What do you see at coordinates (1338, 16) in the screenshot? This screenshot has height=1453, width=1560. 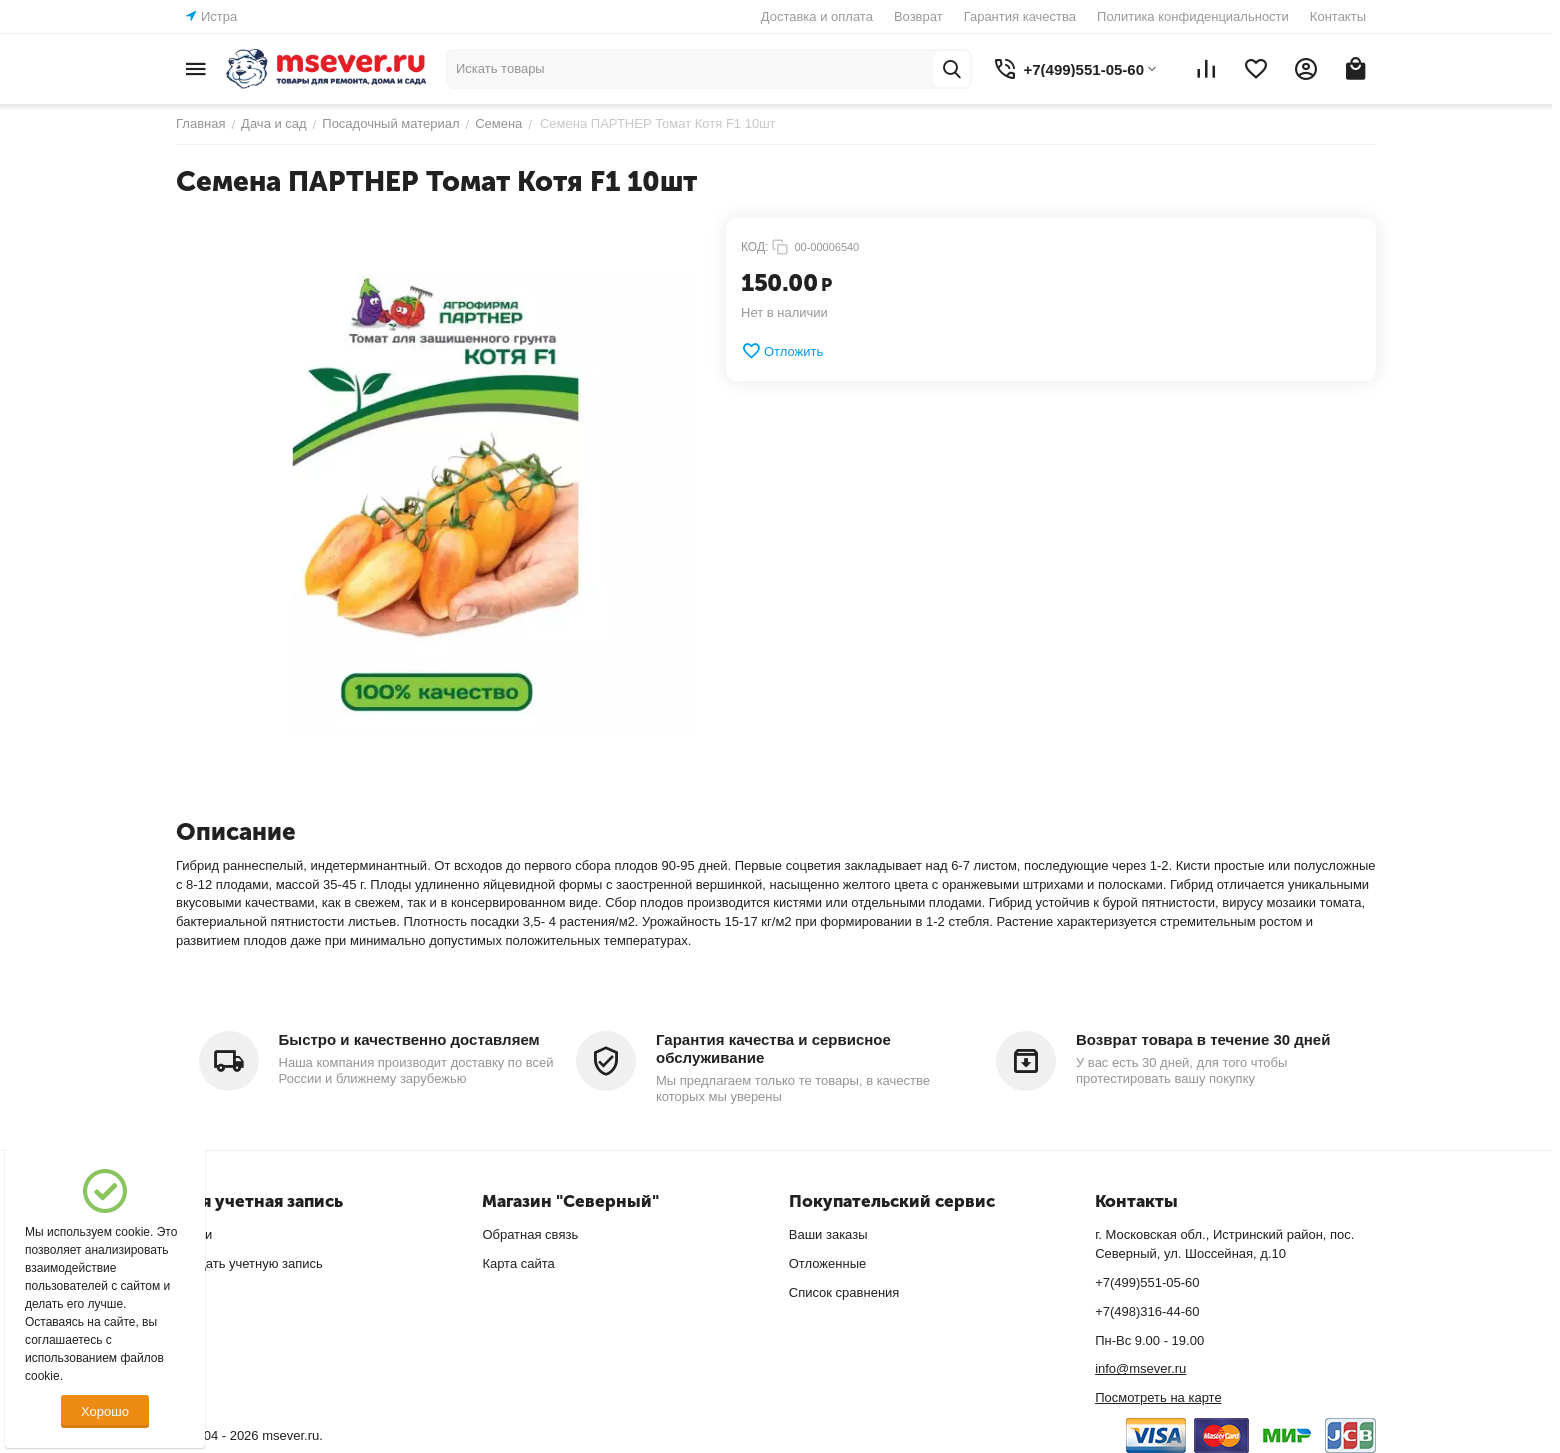 I see `Контакты` at bounding box center [1338, 16].